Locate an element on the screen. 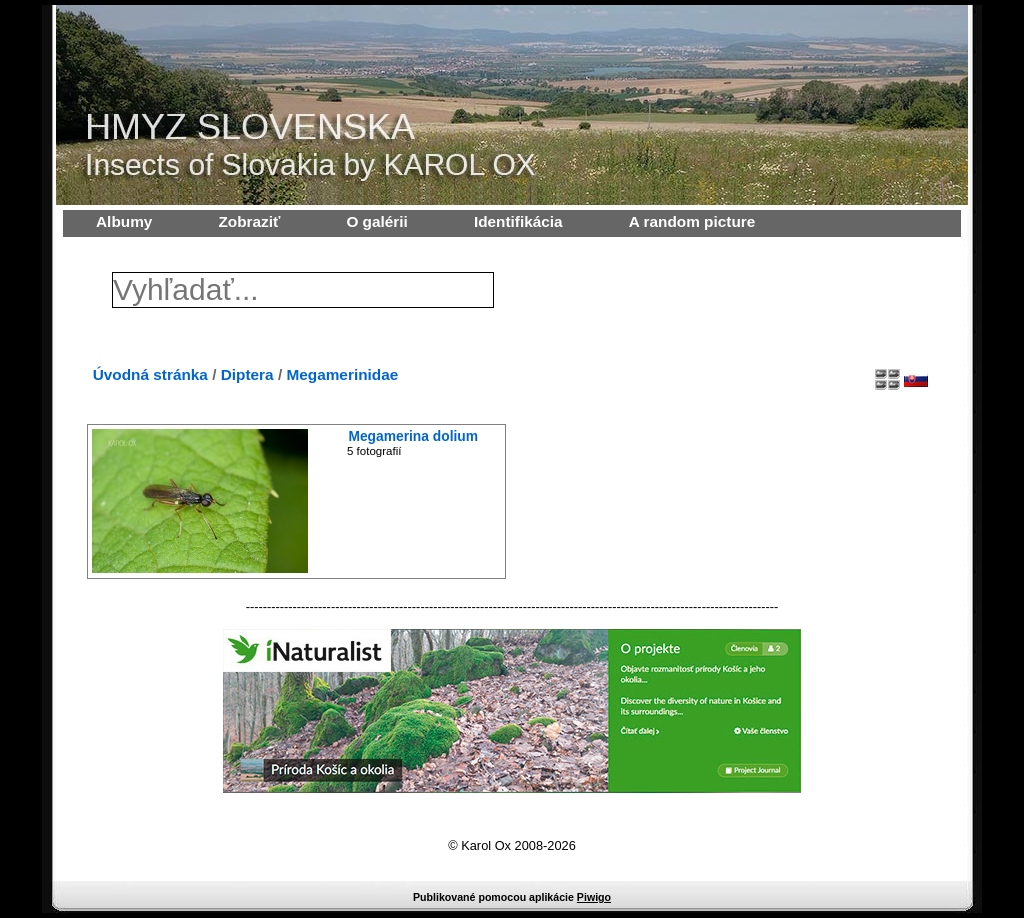 The image size is (1024, 918). Piwigo is located at coordinates (594, 897).